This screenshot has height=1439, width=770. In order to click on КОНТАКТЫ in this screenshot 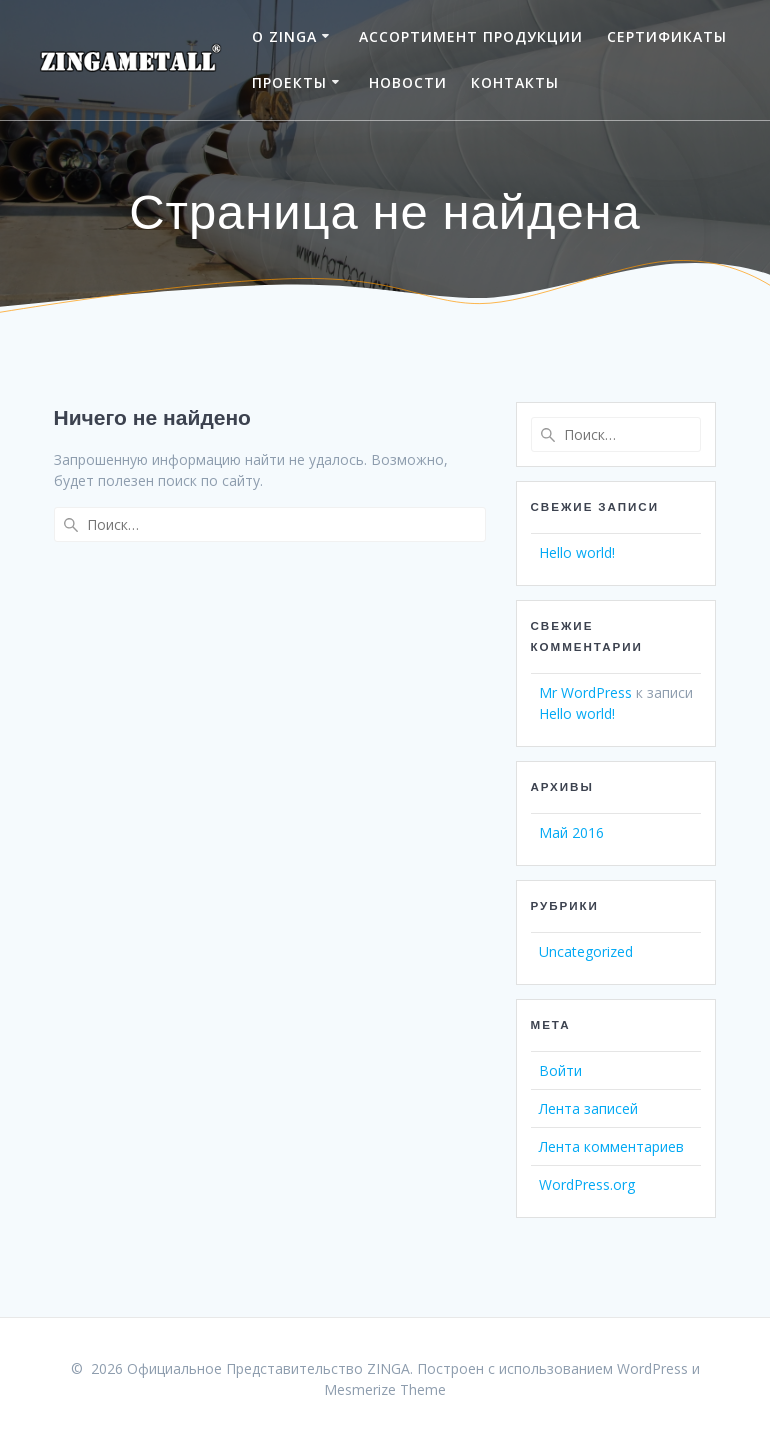, I will do `click(515, 82)`.